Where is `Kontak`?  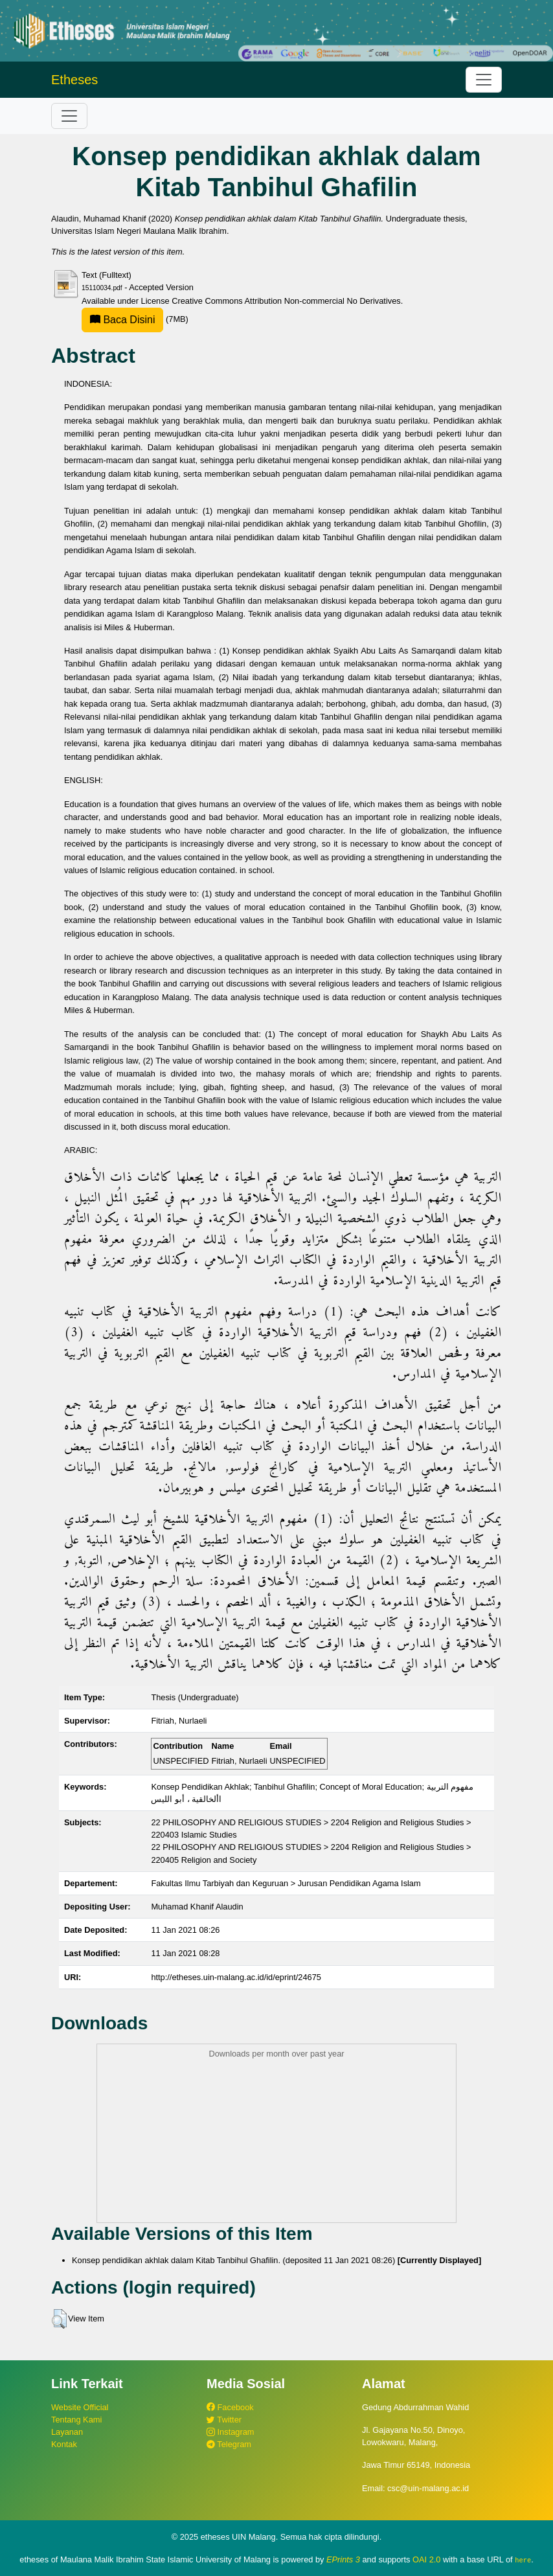 Kontak is located at coordinates (64, 2444).